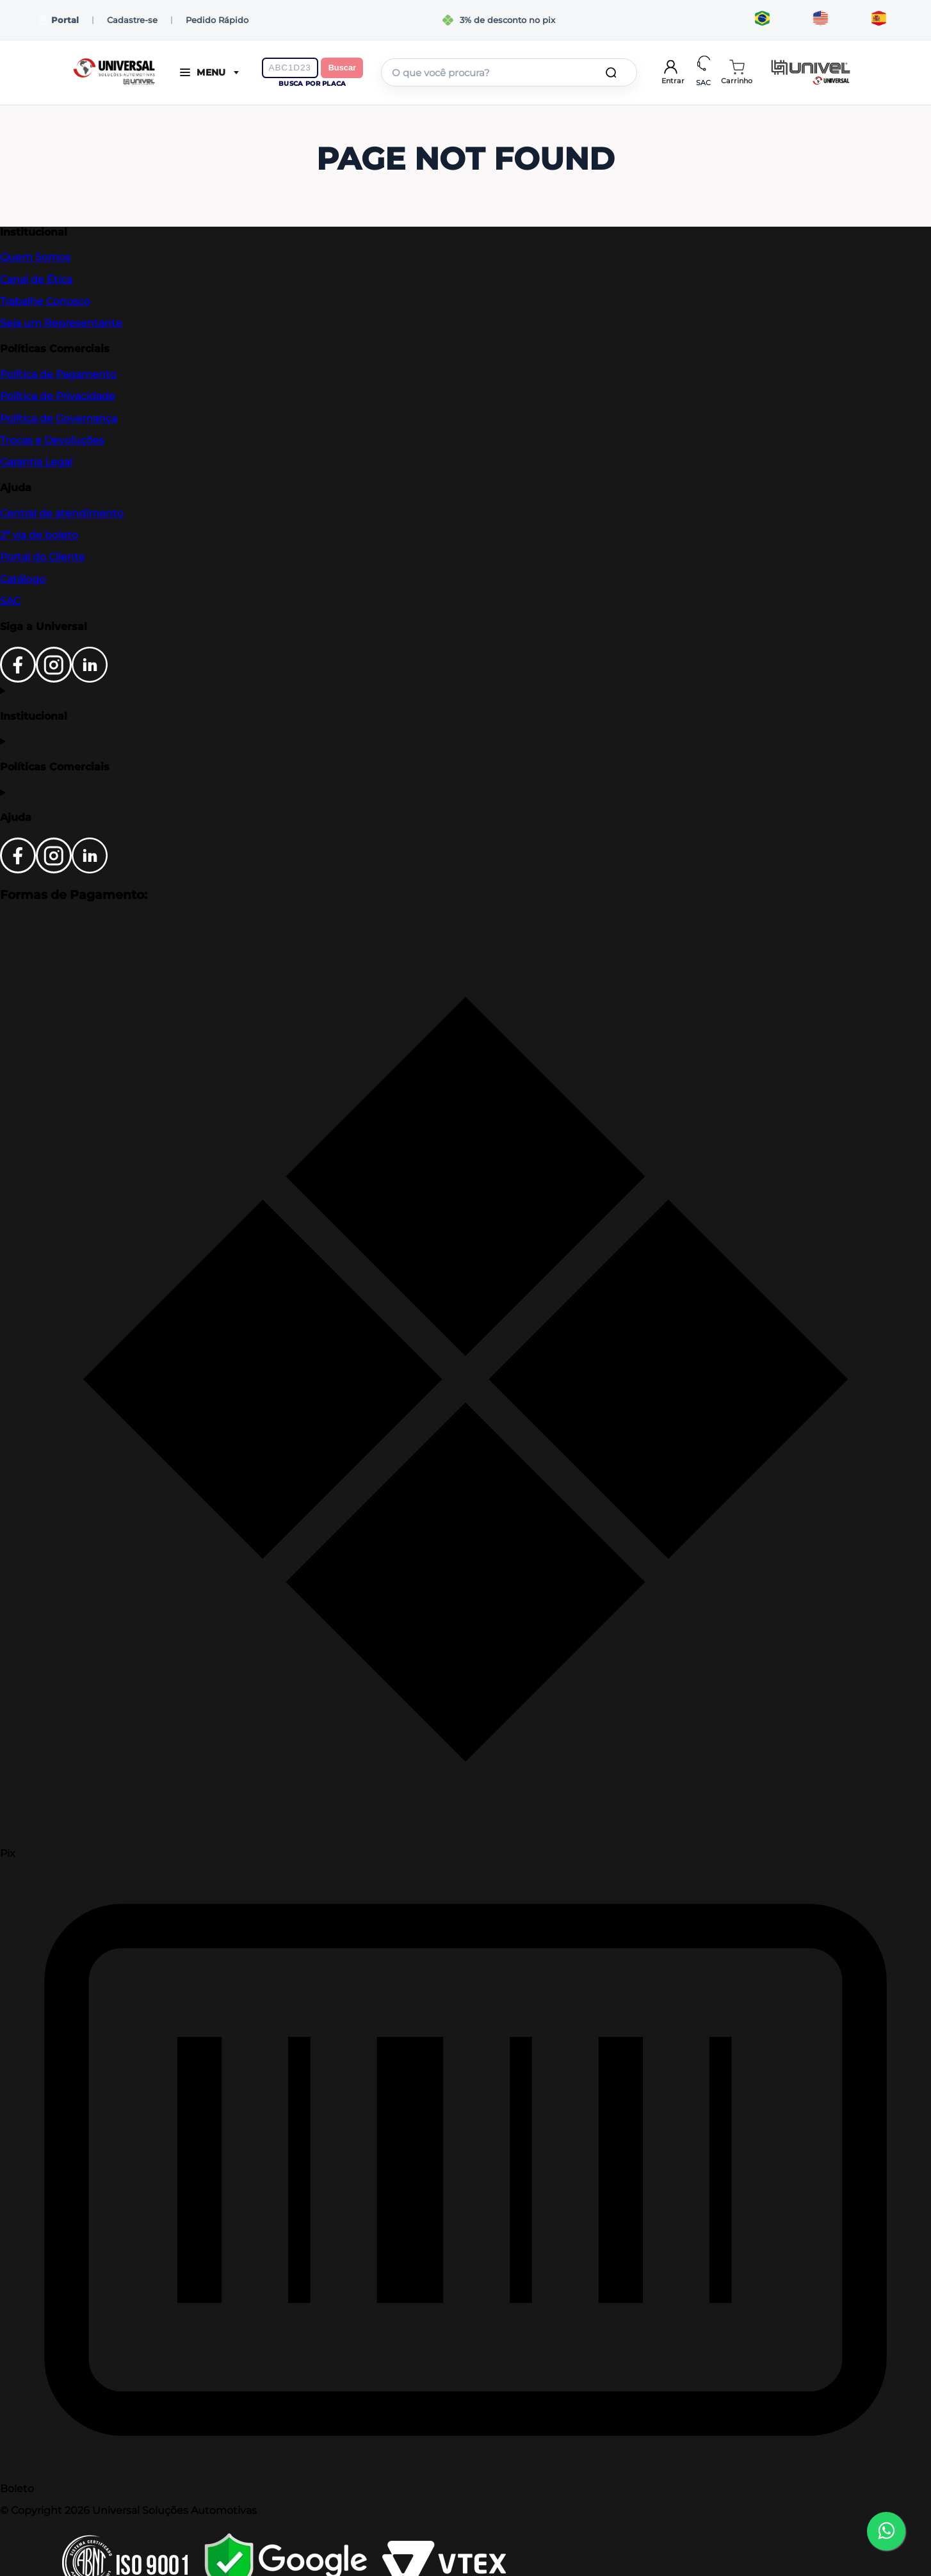 This screenshot has width=931, height=2576. I want to click on Canal de Ética, so click(36, 279).